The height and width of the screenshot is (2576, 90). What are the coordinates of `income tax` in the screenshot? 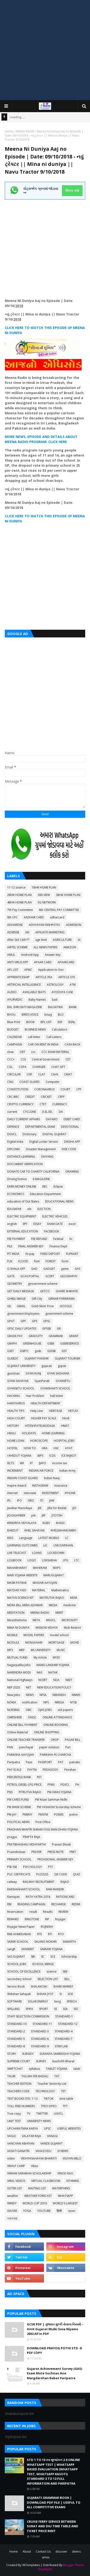 It's located at (59, 1463).